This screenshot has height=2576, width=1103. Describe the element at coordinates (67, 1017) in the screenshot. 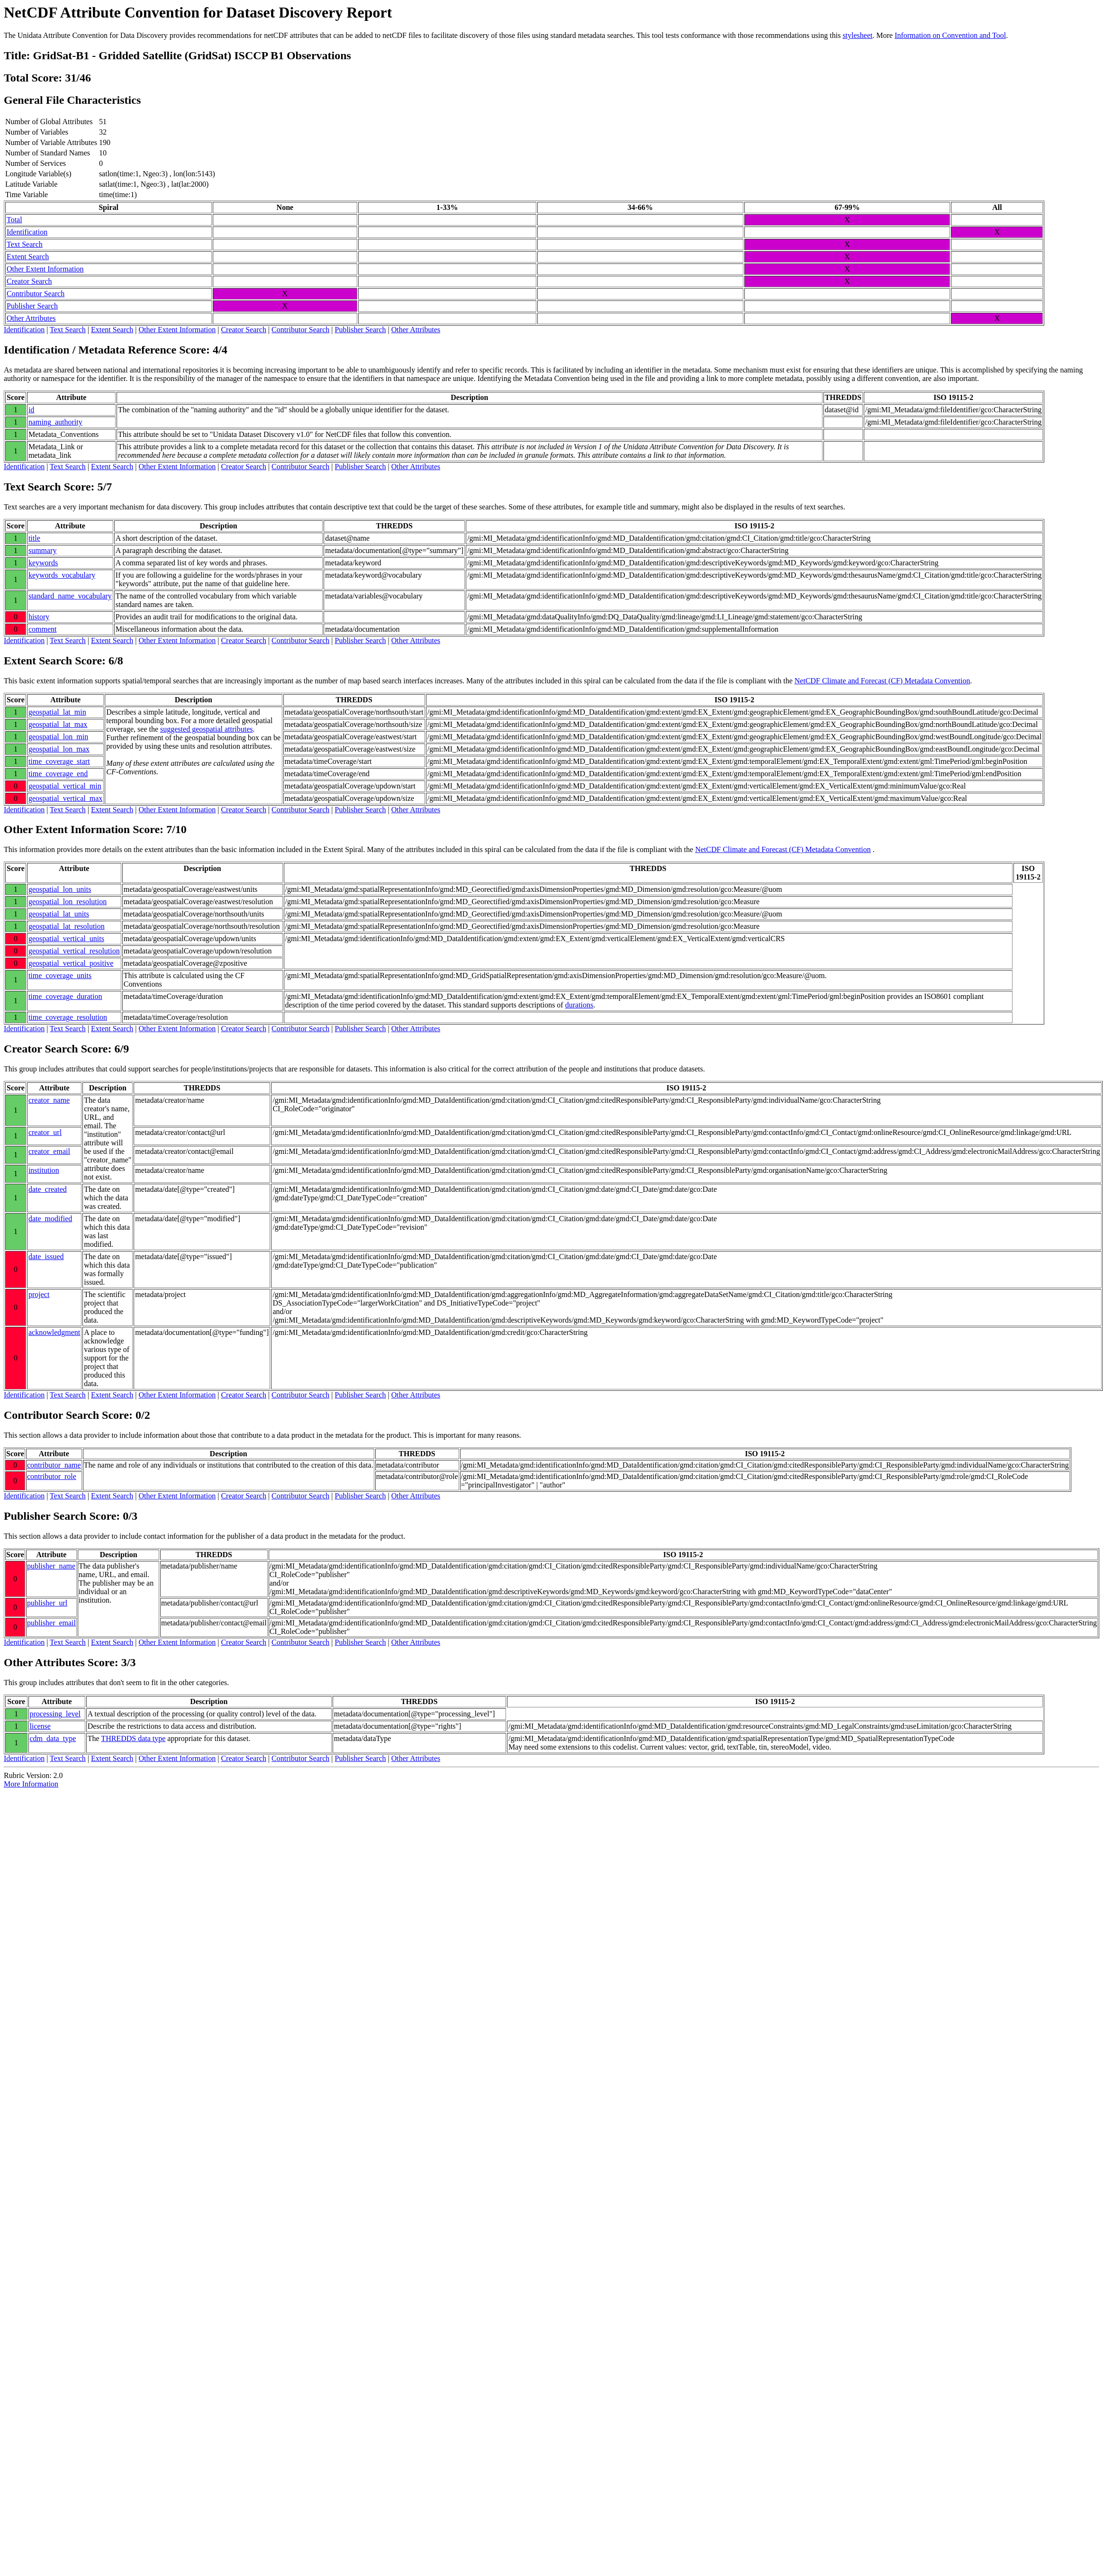

I see `time_coverage_resolution` at that location.